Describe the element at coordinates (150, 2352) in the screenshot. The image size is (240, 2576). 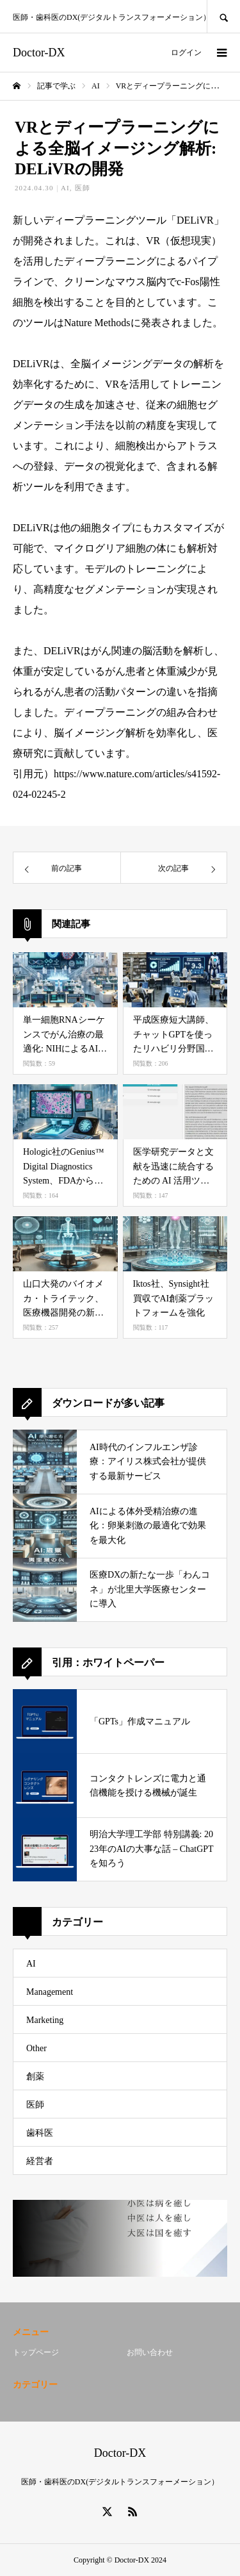
I see `お問い合わせ` at that location.